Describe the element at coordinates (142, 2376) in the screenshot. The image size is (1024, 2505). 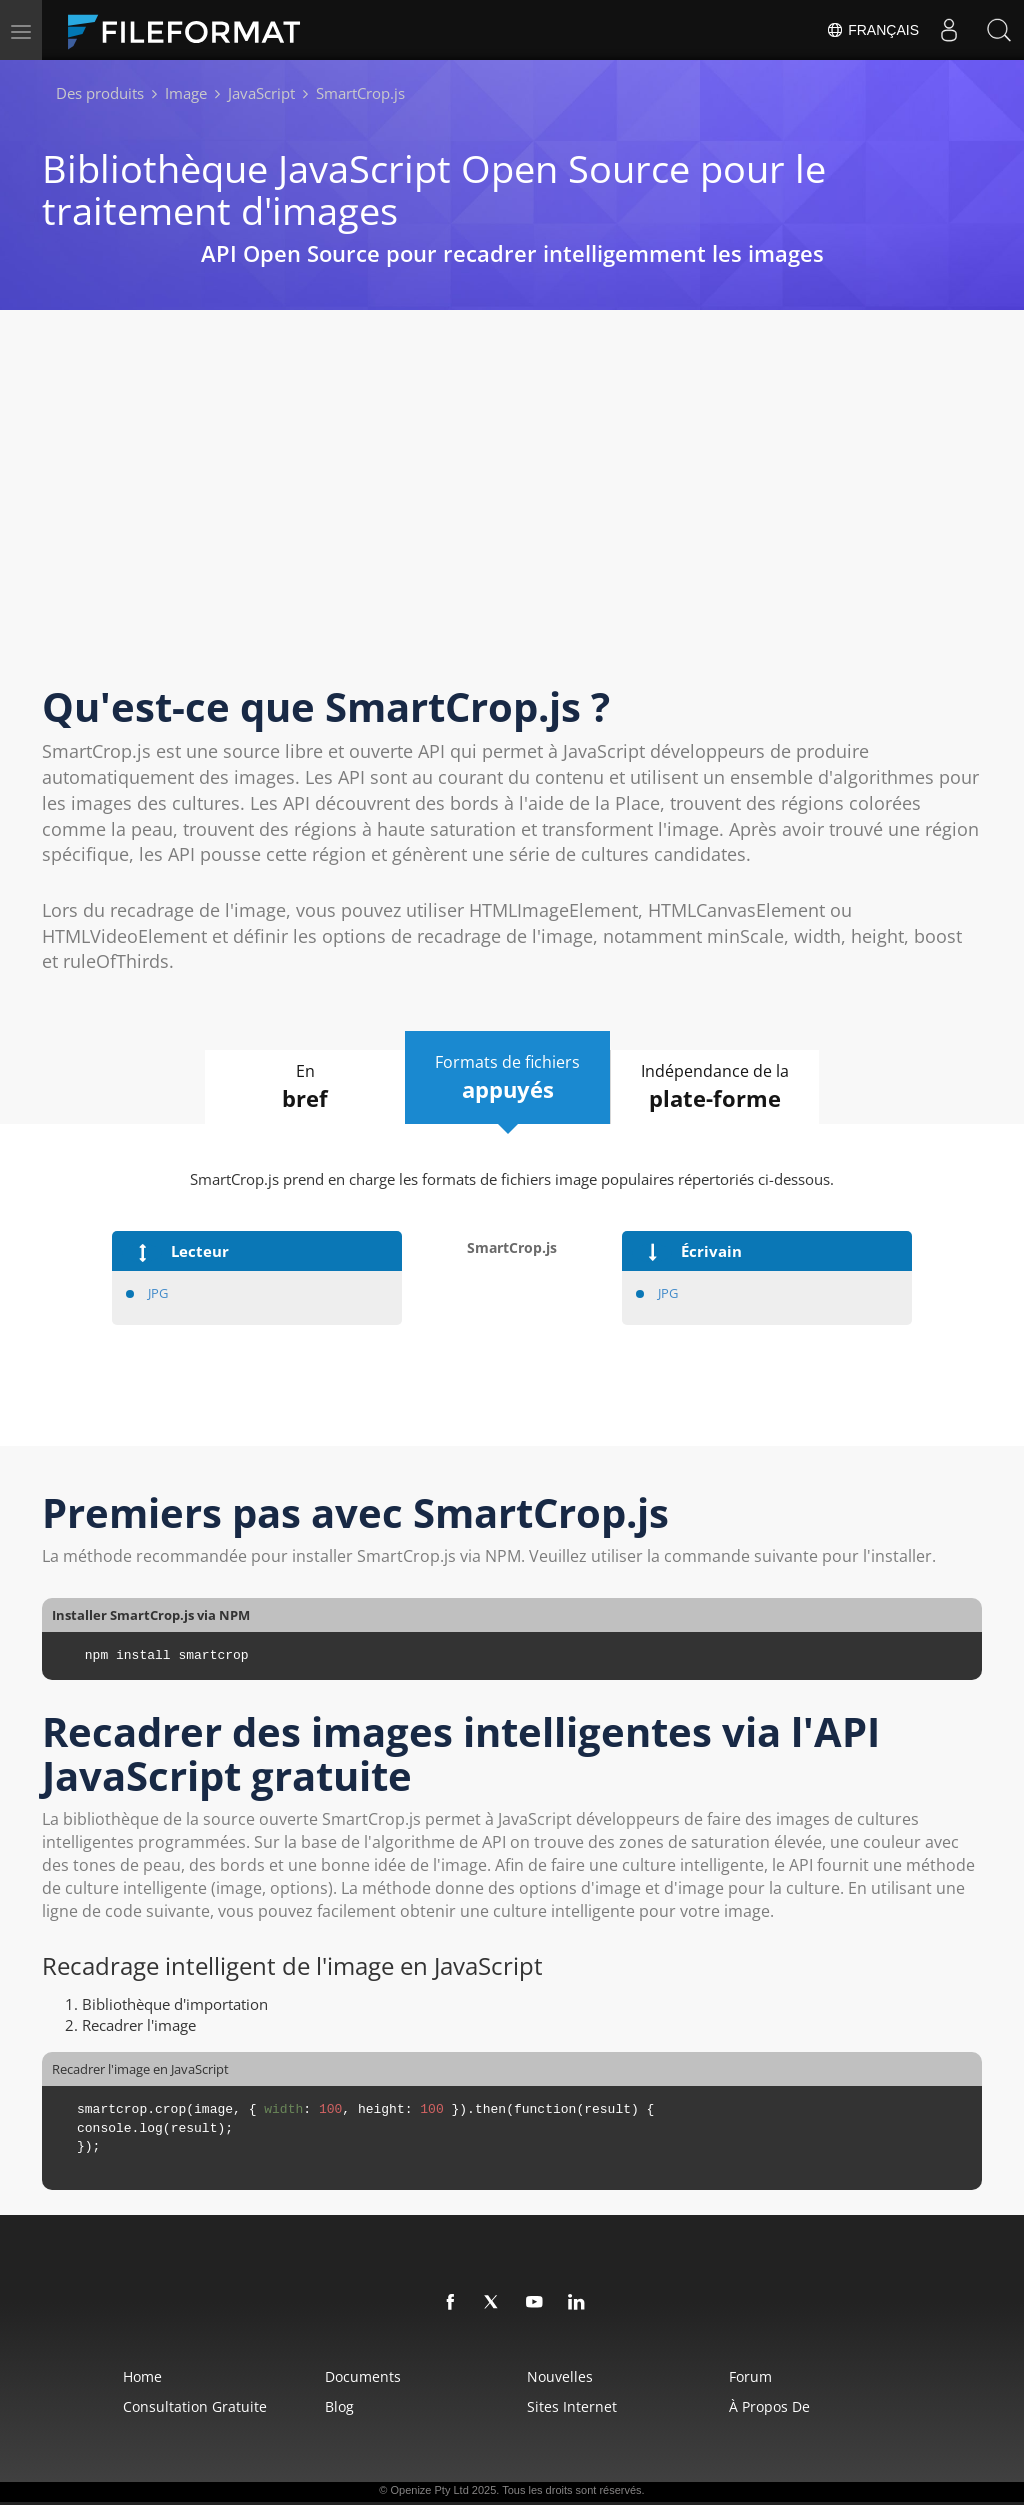
I see `Home` at that location.